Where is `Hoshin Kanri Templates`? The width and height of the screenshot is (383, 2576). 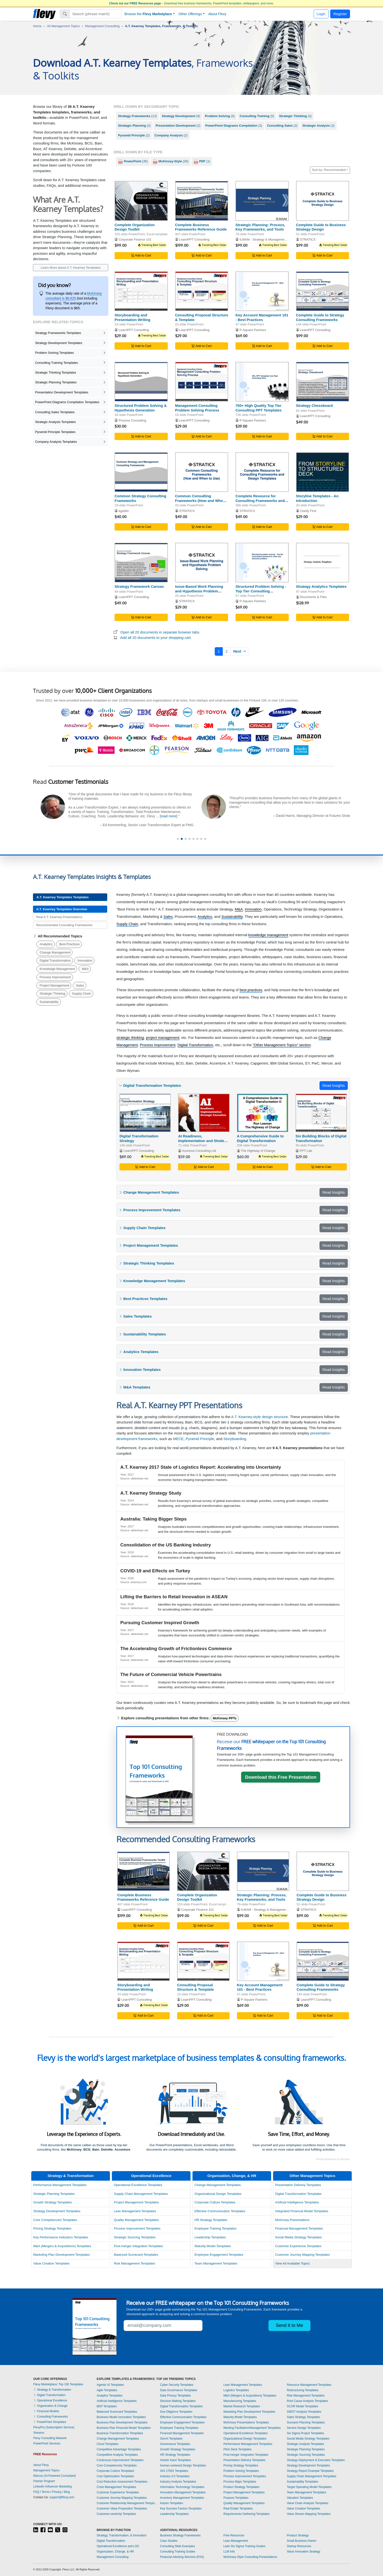 Hoshin Kanri Templates is located at coordinates (175, 2460).